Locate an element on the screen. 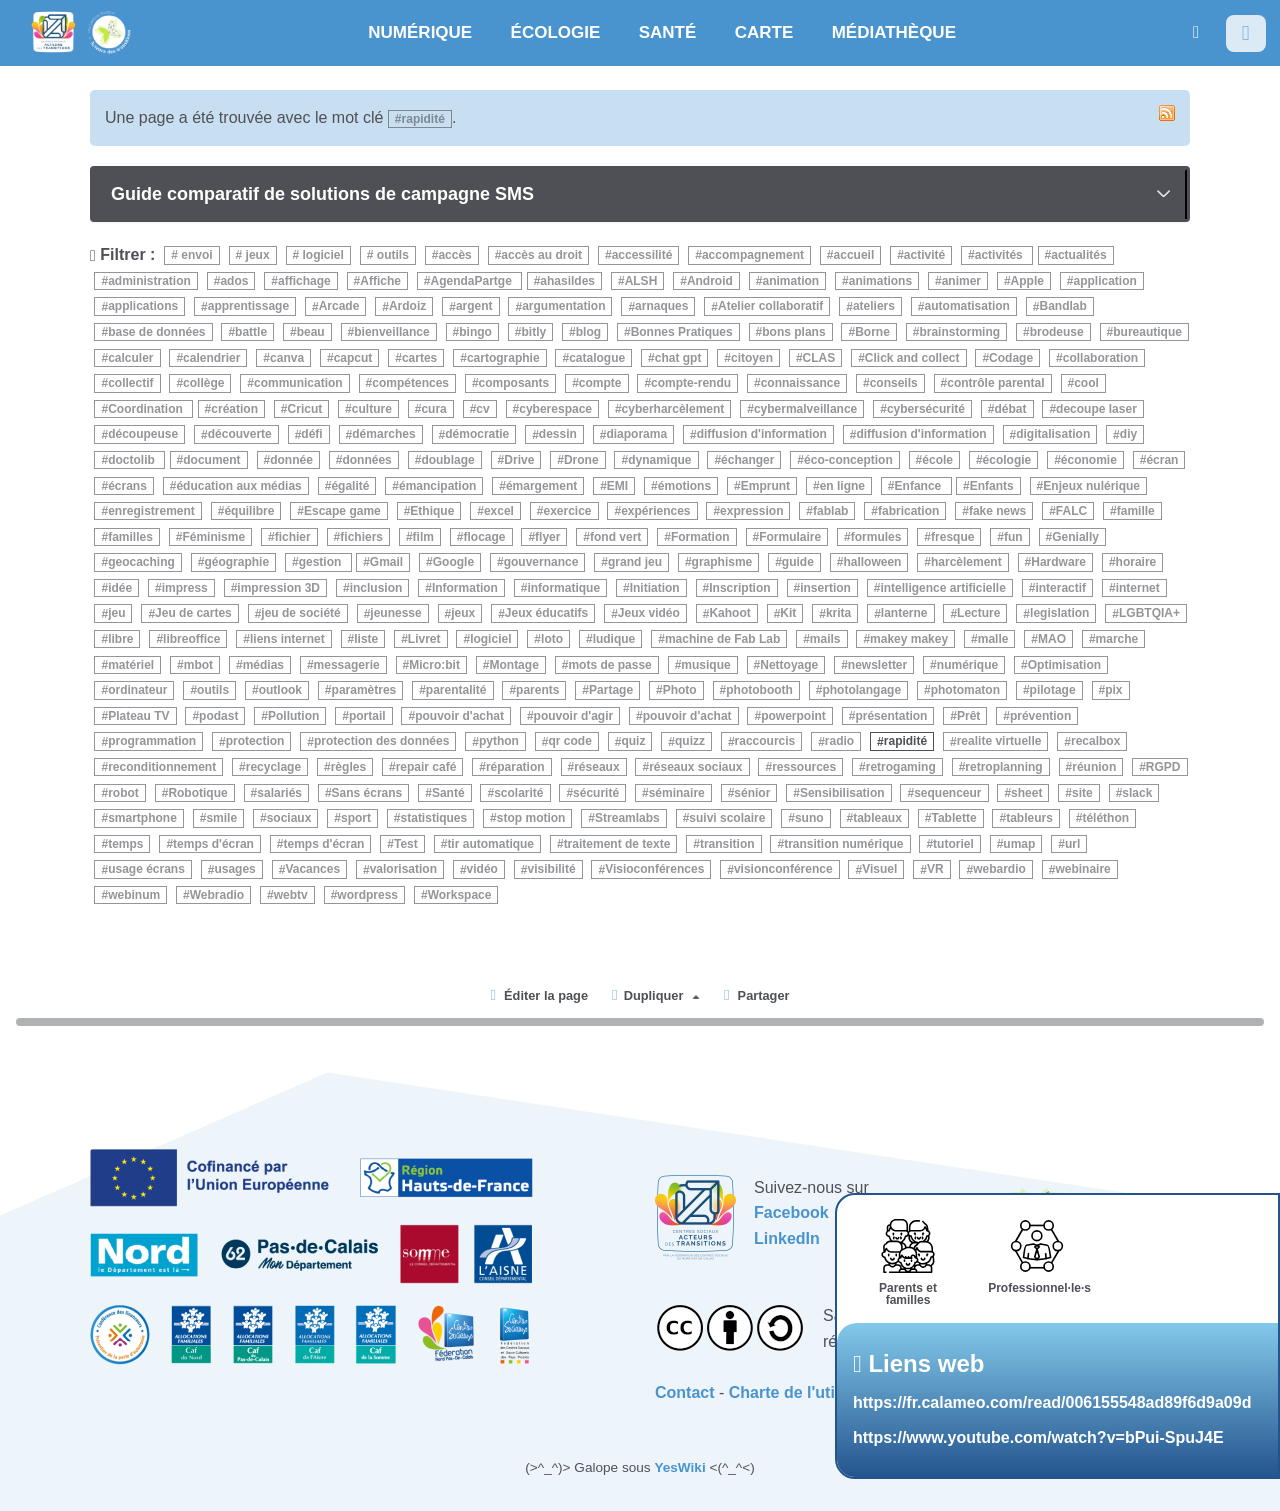 Image resolution: width=1280 pixels, height=1511 pixels. Kahoot is located at coordinates (729, 614).